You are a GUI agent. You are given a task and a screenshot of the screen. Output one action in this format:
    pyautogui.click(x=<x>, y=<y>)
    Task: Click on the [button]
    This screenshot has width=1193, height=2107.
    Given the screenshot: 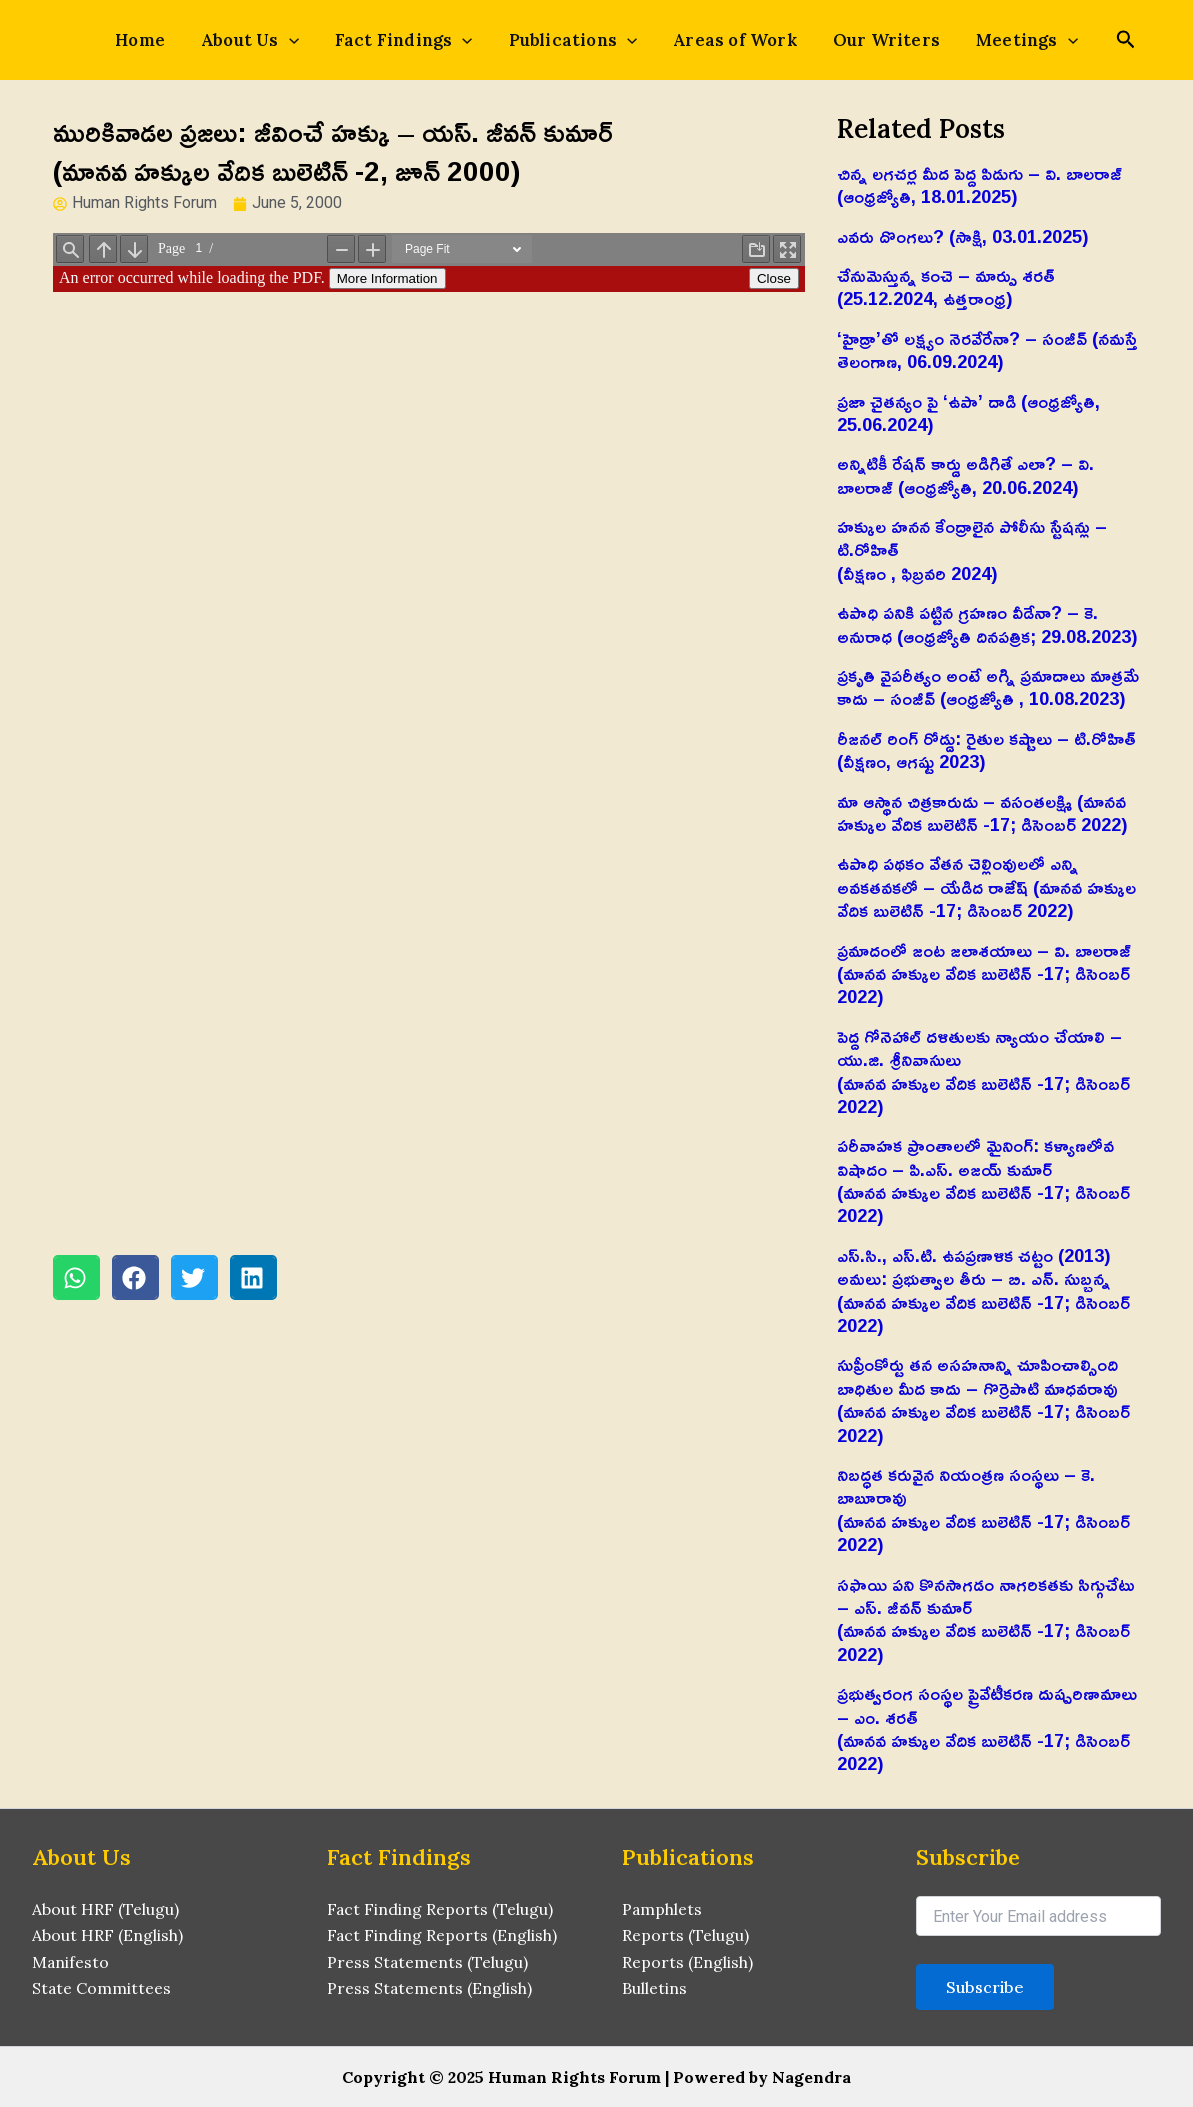 What is the action you would take?
    pyautogui.click(x=76, y=1277)
    